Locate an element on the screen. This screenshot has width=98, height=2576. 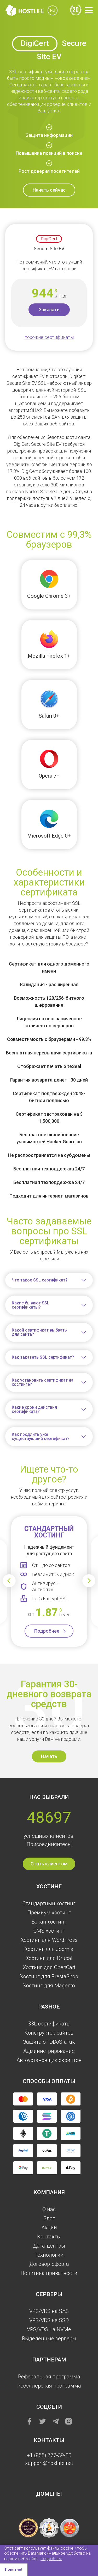
Премиум хостинг is located at coordinates (49, 1912).